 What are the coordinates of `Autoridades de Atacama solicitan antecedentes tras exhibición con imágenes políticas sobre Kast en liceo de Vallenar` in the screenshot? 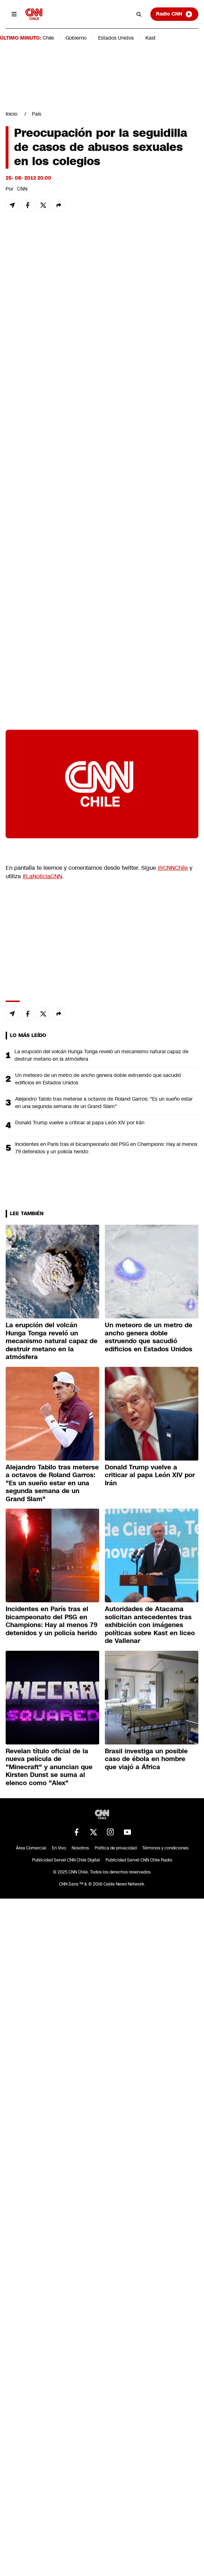 It's located at (150, 1624).